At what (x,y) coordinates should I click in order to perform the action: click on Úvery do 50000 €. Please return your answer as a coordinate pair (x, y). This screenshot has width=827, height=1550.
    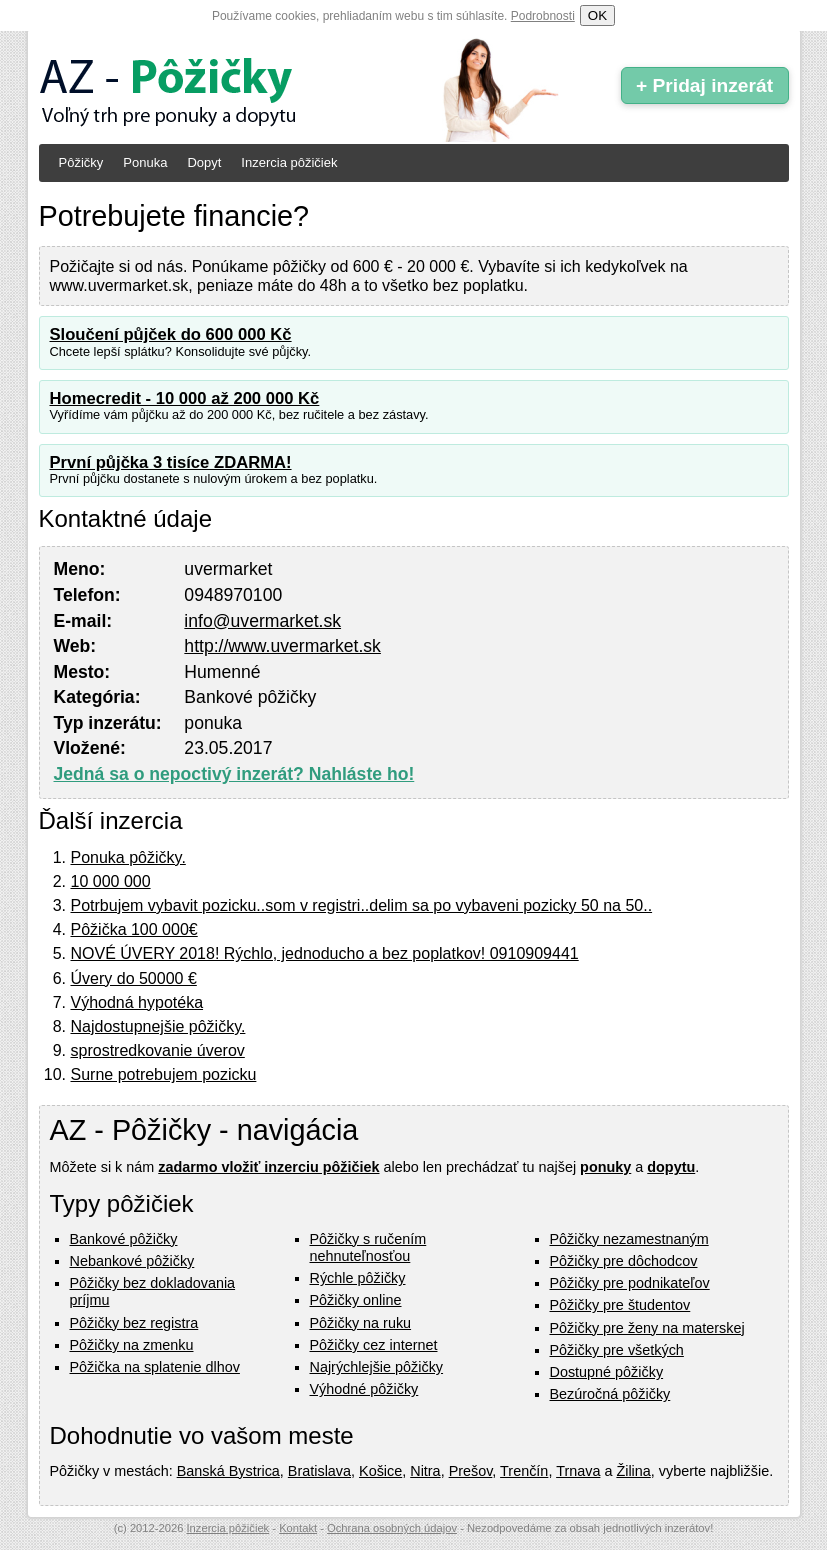
    Looking at the image, I should click on (134, 978).